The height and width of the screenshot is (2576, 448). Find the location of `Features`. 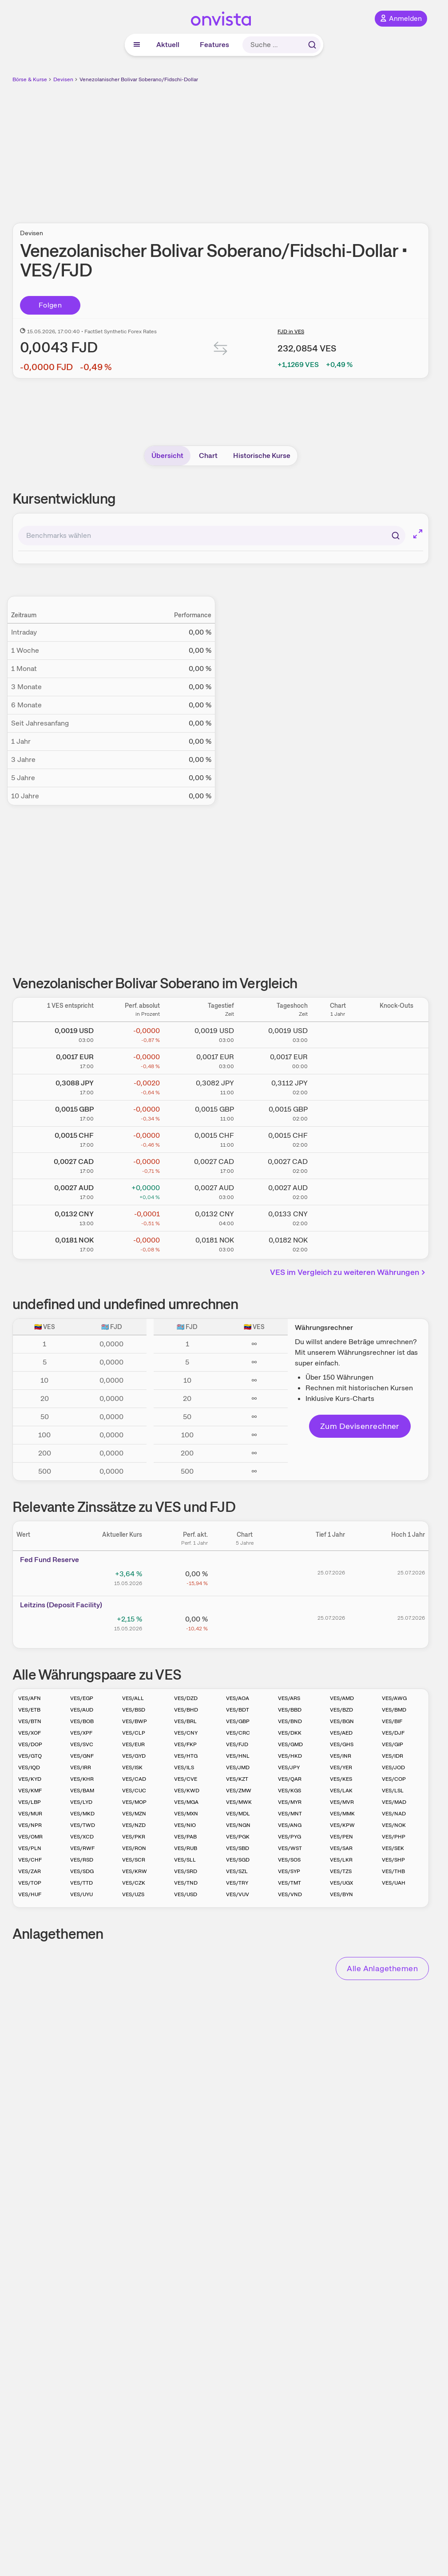

Features is located at coordinates (214, 44).